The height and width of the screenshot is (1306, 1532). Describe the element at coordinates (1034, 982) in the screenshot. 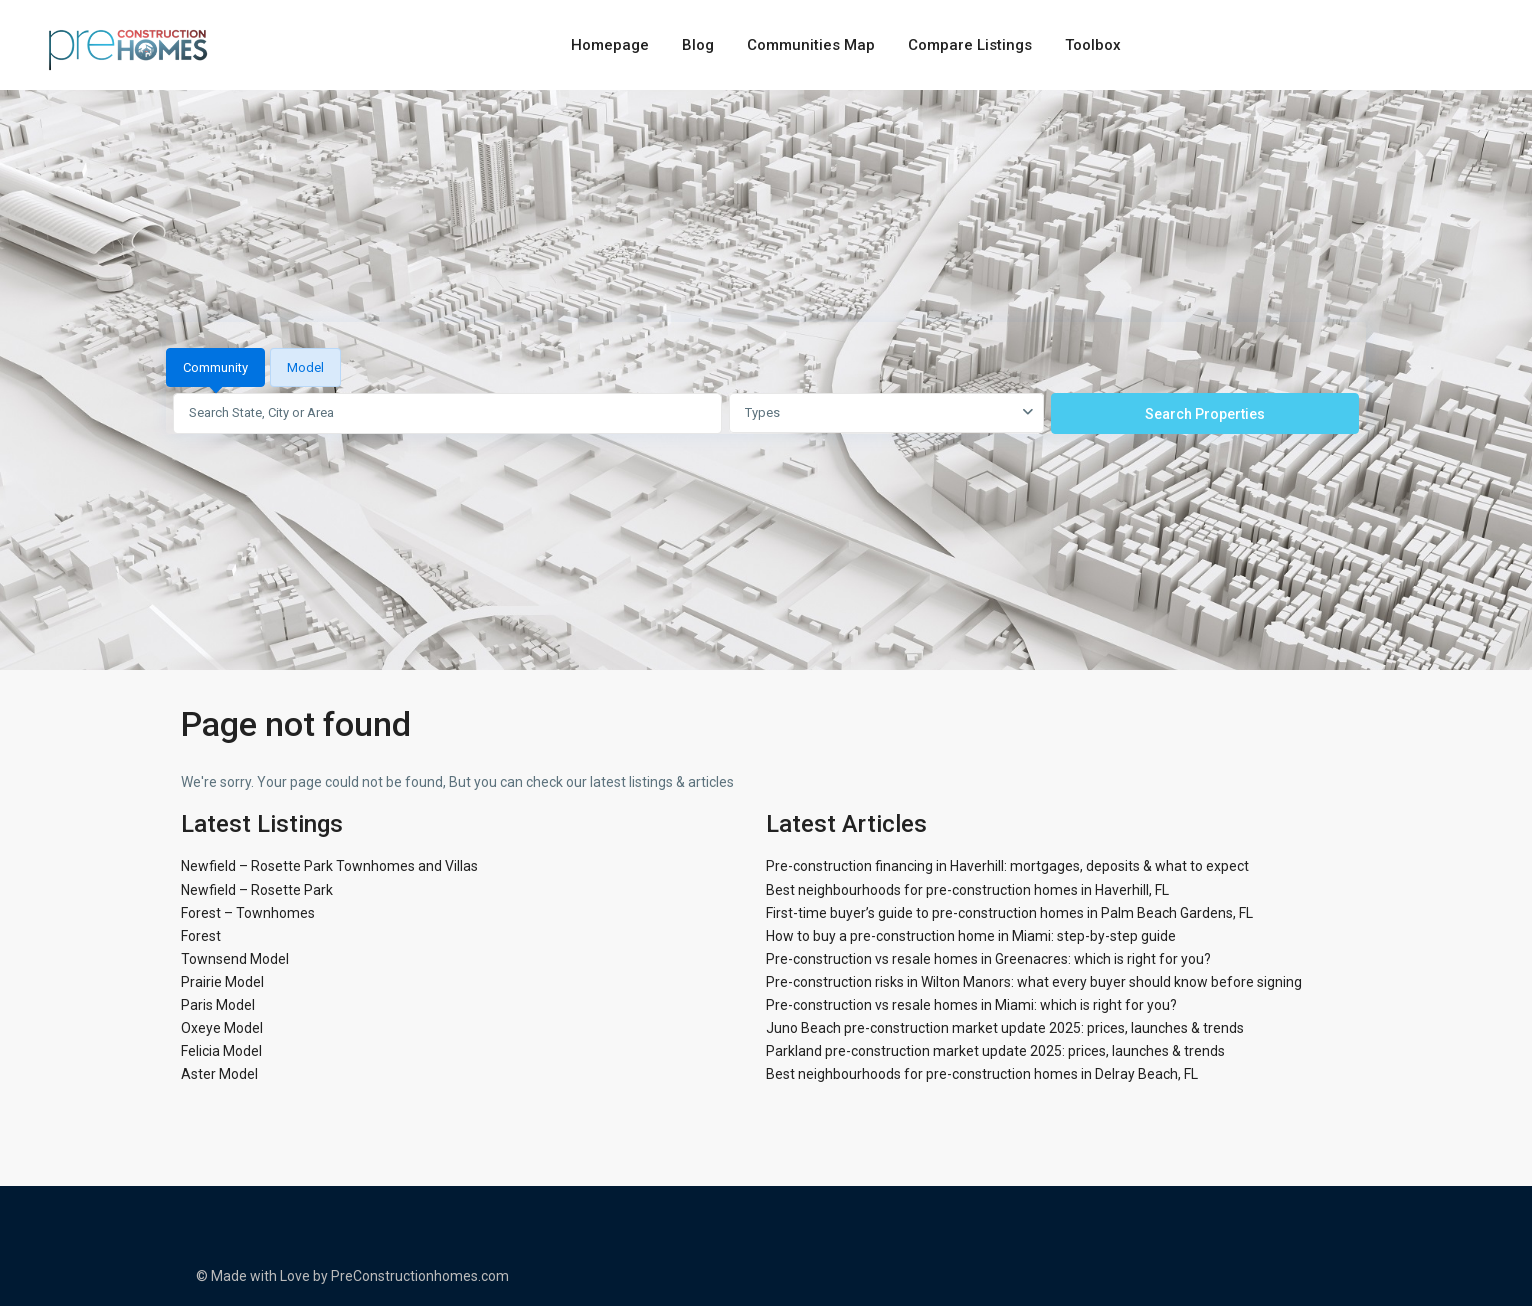

I see `Pre-construction risks in Wilton Manors: what every buyer should know before signing` at that location.